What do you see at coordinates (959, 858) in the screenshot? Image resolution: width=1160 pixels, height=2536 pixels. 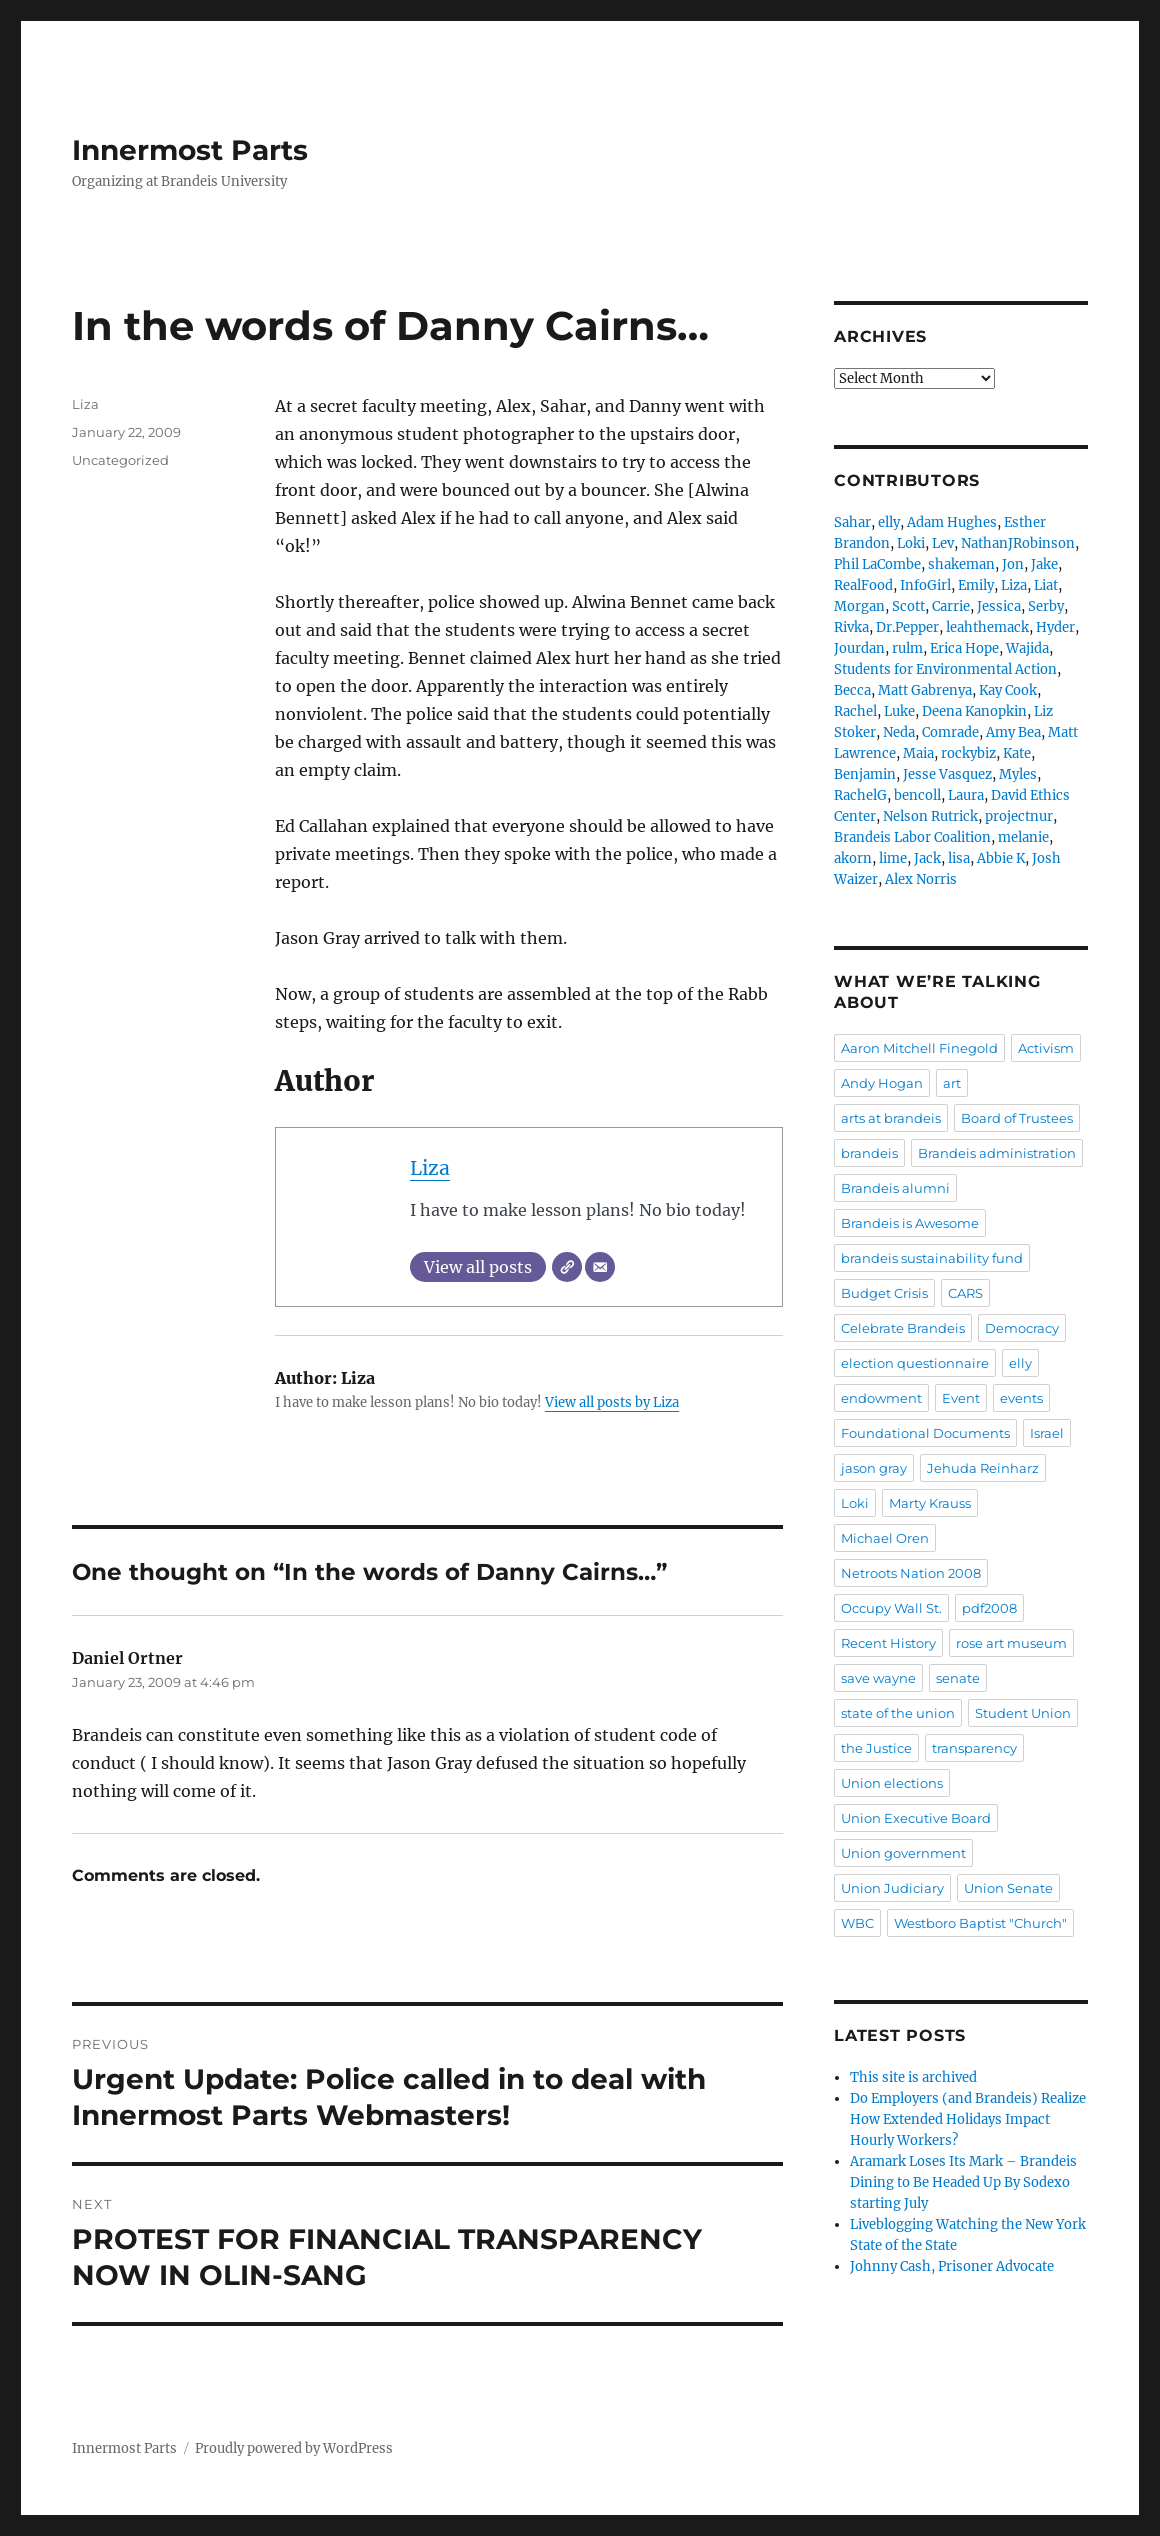 I see `lisa` at bounding box center [959, 858].